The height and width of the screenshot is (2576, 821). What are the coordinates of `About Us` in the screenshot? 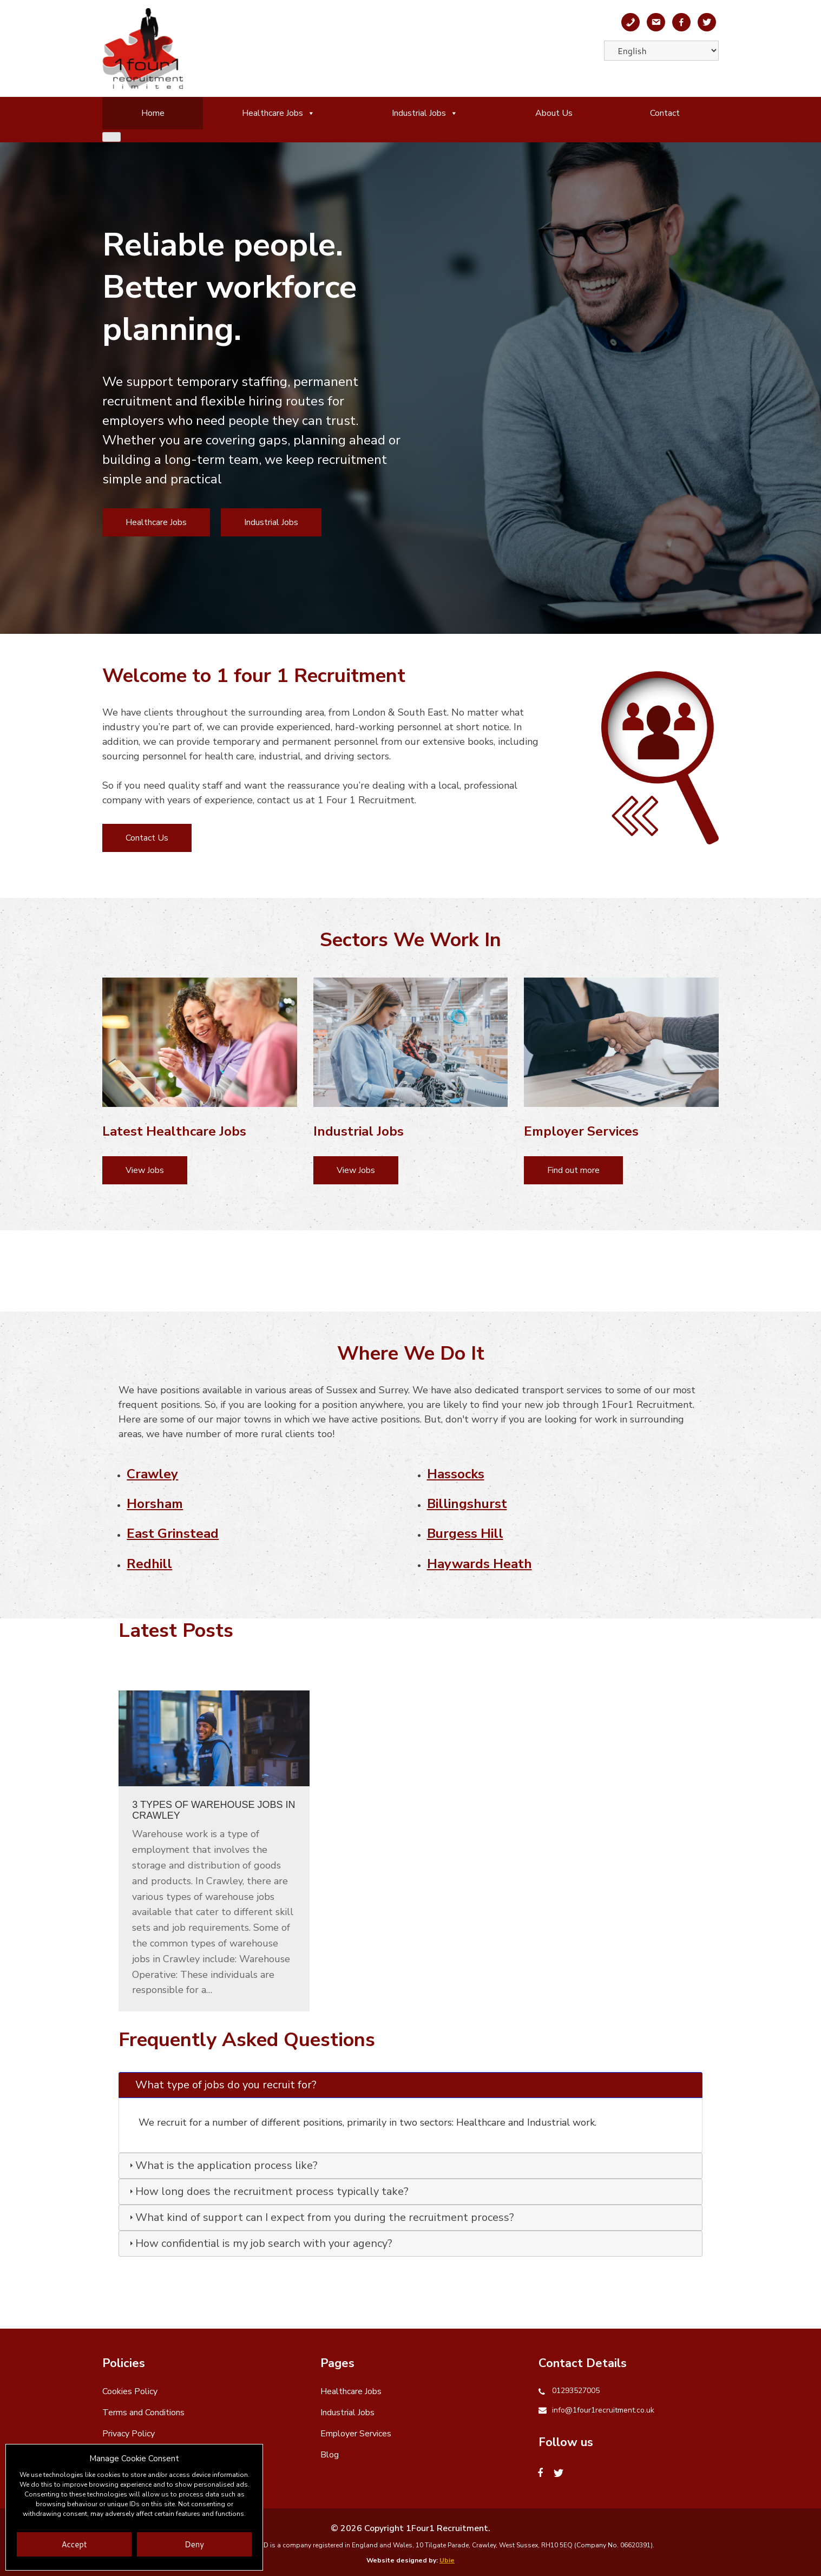 It's located at (554, 113).